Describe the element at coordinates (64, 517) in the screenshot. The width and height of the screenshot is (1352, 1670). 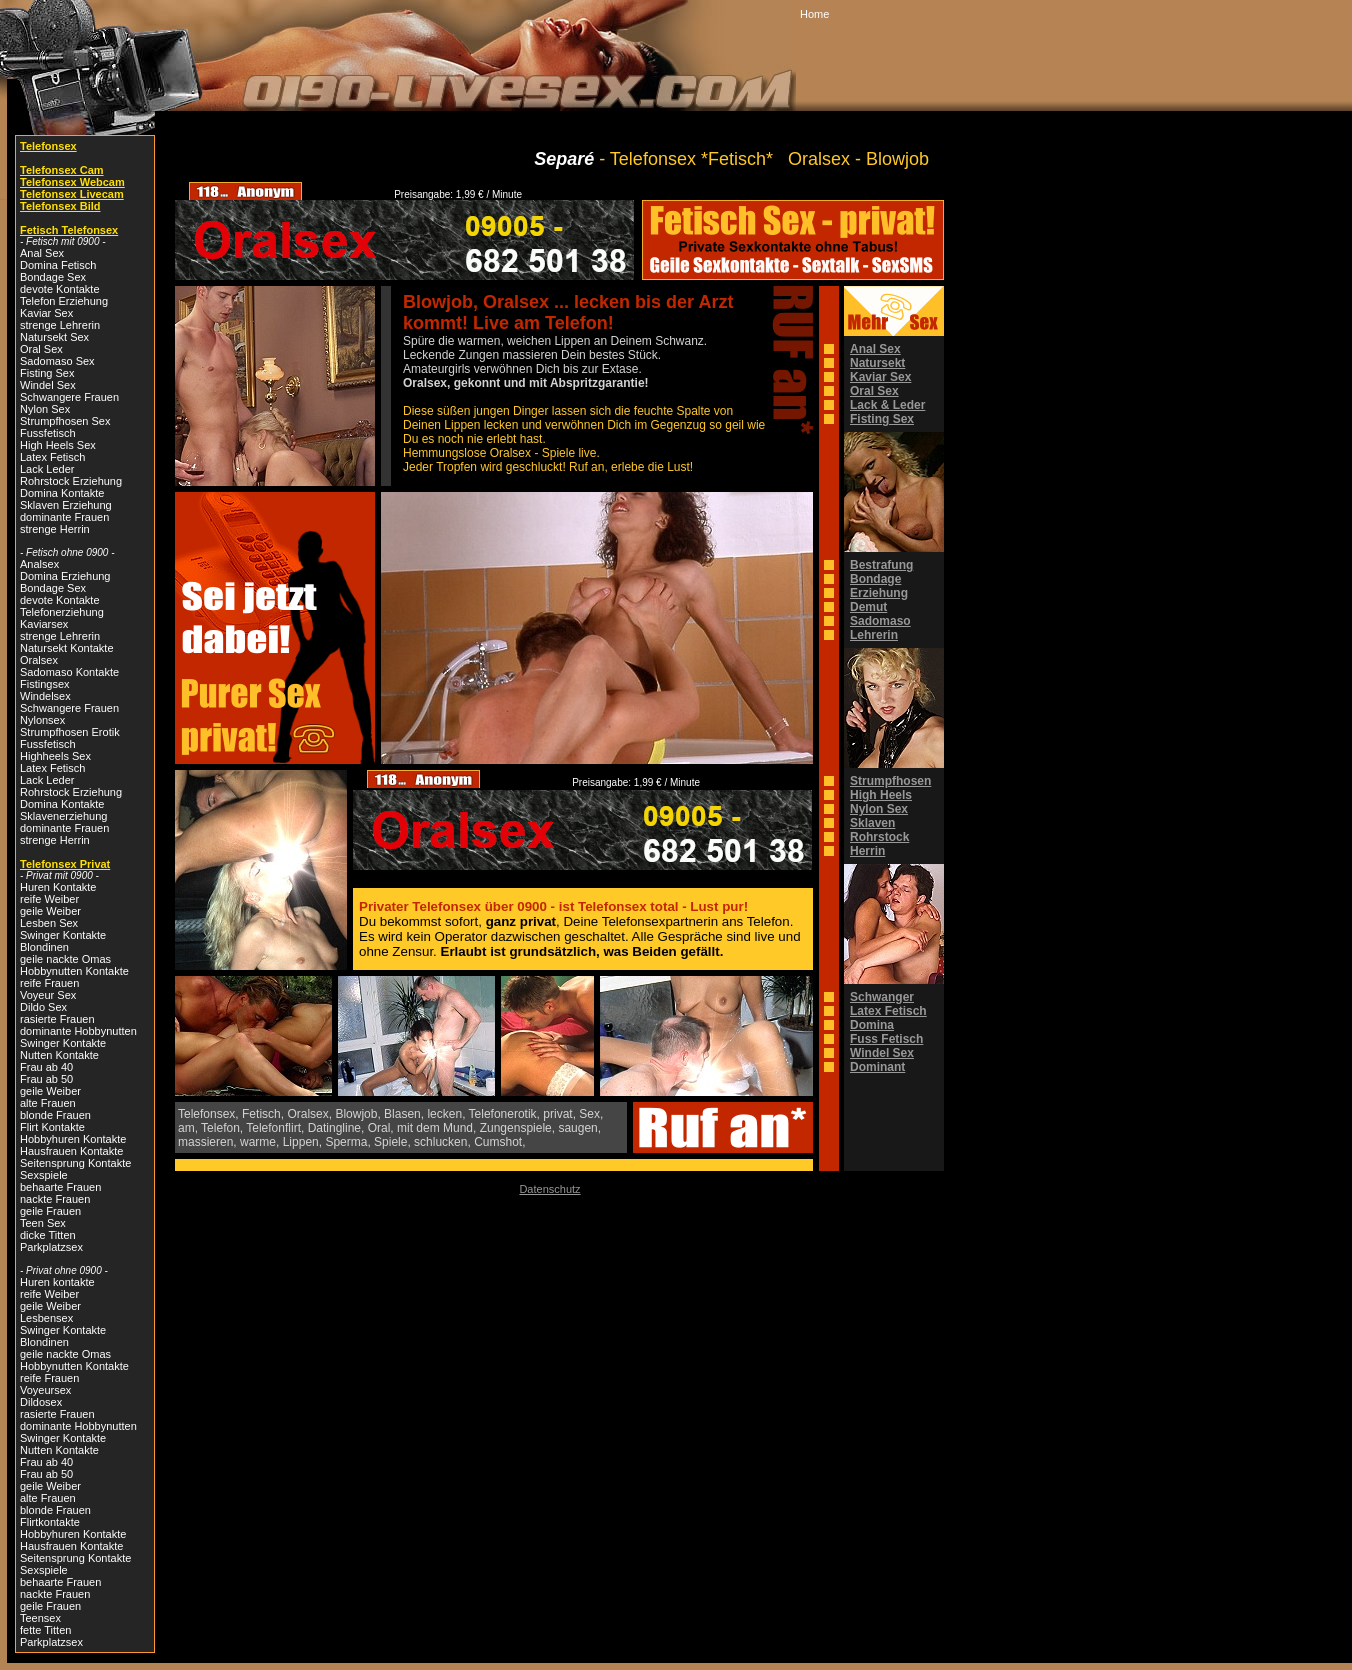
I see `dominante Frauen` at that location.